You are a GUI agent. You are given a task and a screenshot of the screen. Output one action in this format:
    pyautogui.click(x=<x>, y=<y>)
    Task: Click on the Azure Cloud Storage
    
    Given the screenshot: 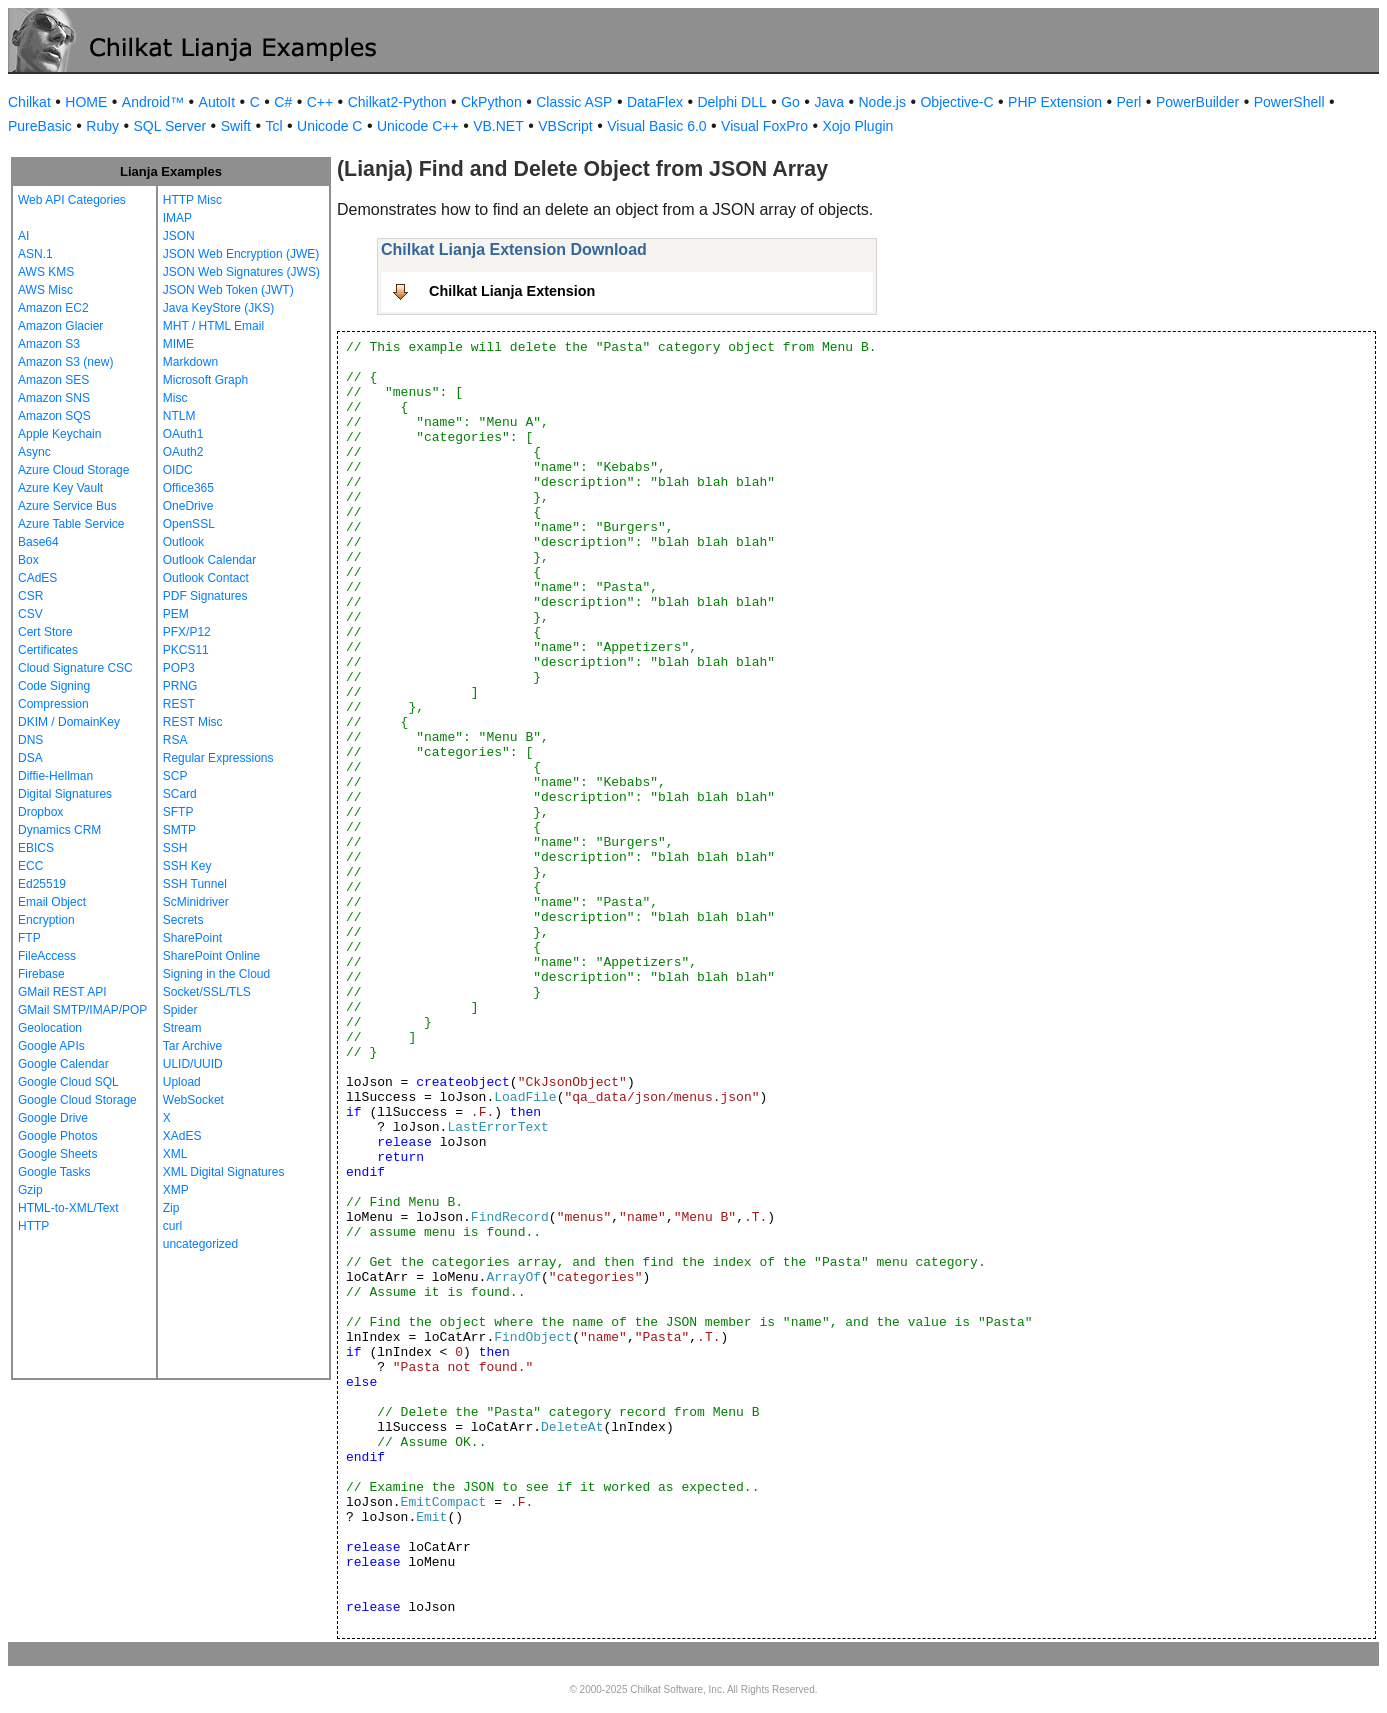 What is the action you would take?
    pyautogui.click(x=73, y=470)
    